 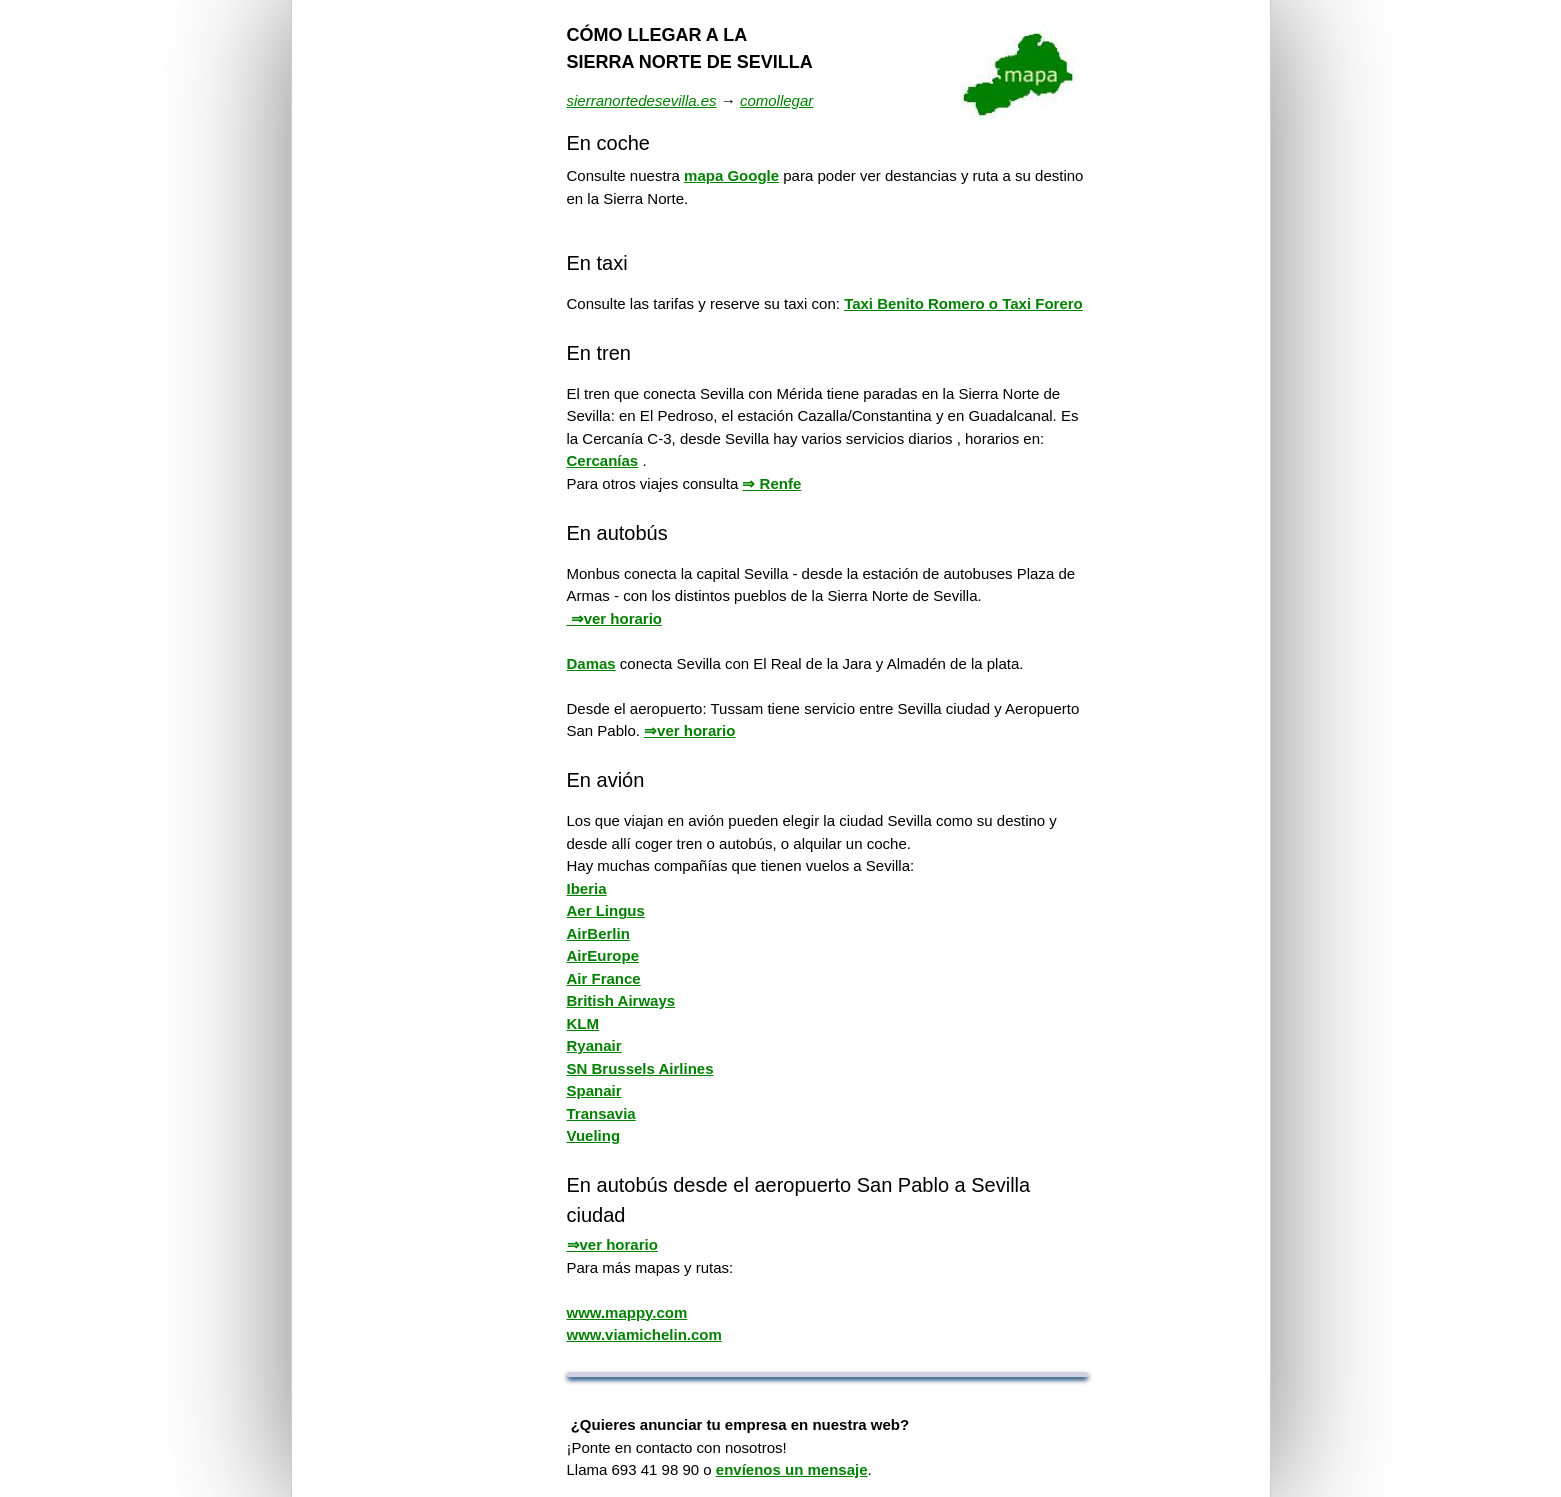 What do you see at coordinates (587, 888) in the screenshot?
I see `Iberia` at bounding box center [587, 888].